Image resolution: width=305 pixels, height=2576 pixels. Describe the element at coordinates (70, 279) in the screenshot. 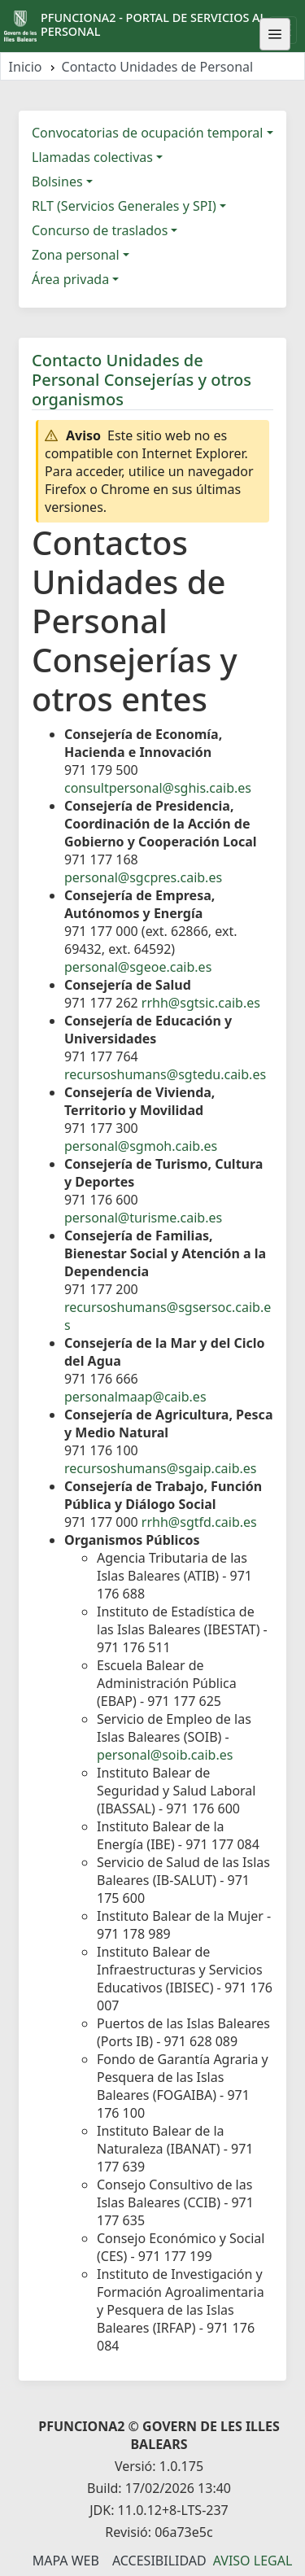

I see `Área privada` at that location.